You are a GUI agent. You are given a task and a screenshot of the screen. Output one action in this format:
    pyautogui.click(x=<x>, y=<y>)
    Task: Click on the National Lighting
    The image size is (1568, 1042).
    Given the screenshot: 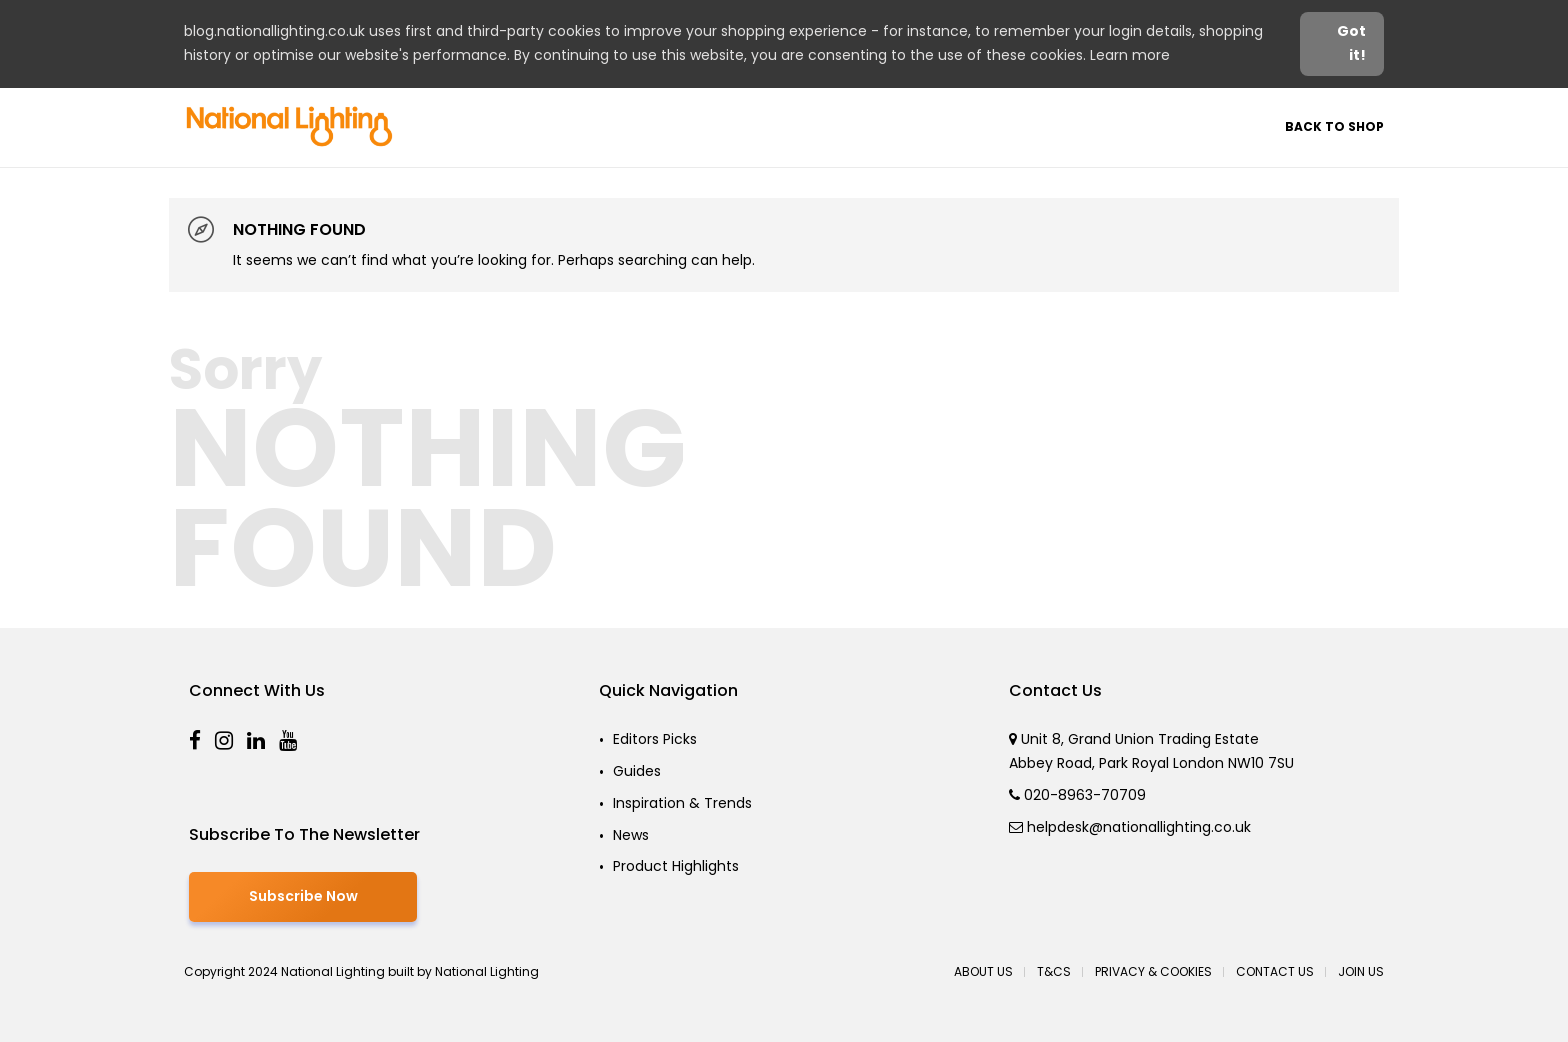 What is the action you would take?
    pyautogui.click(x=487, y=971)
    